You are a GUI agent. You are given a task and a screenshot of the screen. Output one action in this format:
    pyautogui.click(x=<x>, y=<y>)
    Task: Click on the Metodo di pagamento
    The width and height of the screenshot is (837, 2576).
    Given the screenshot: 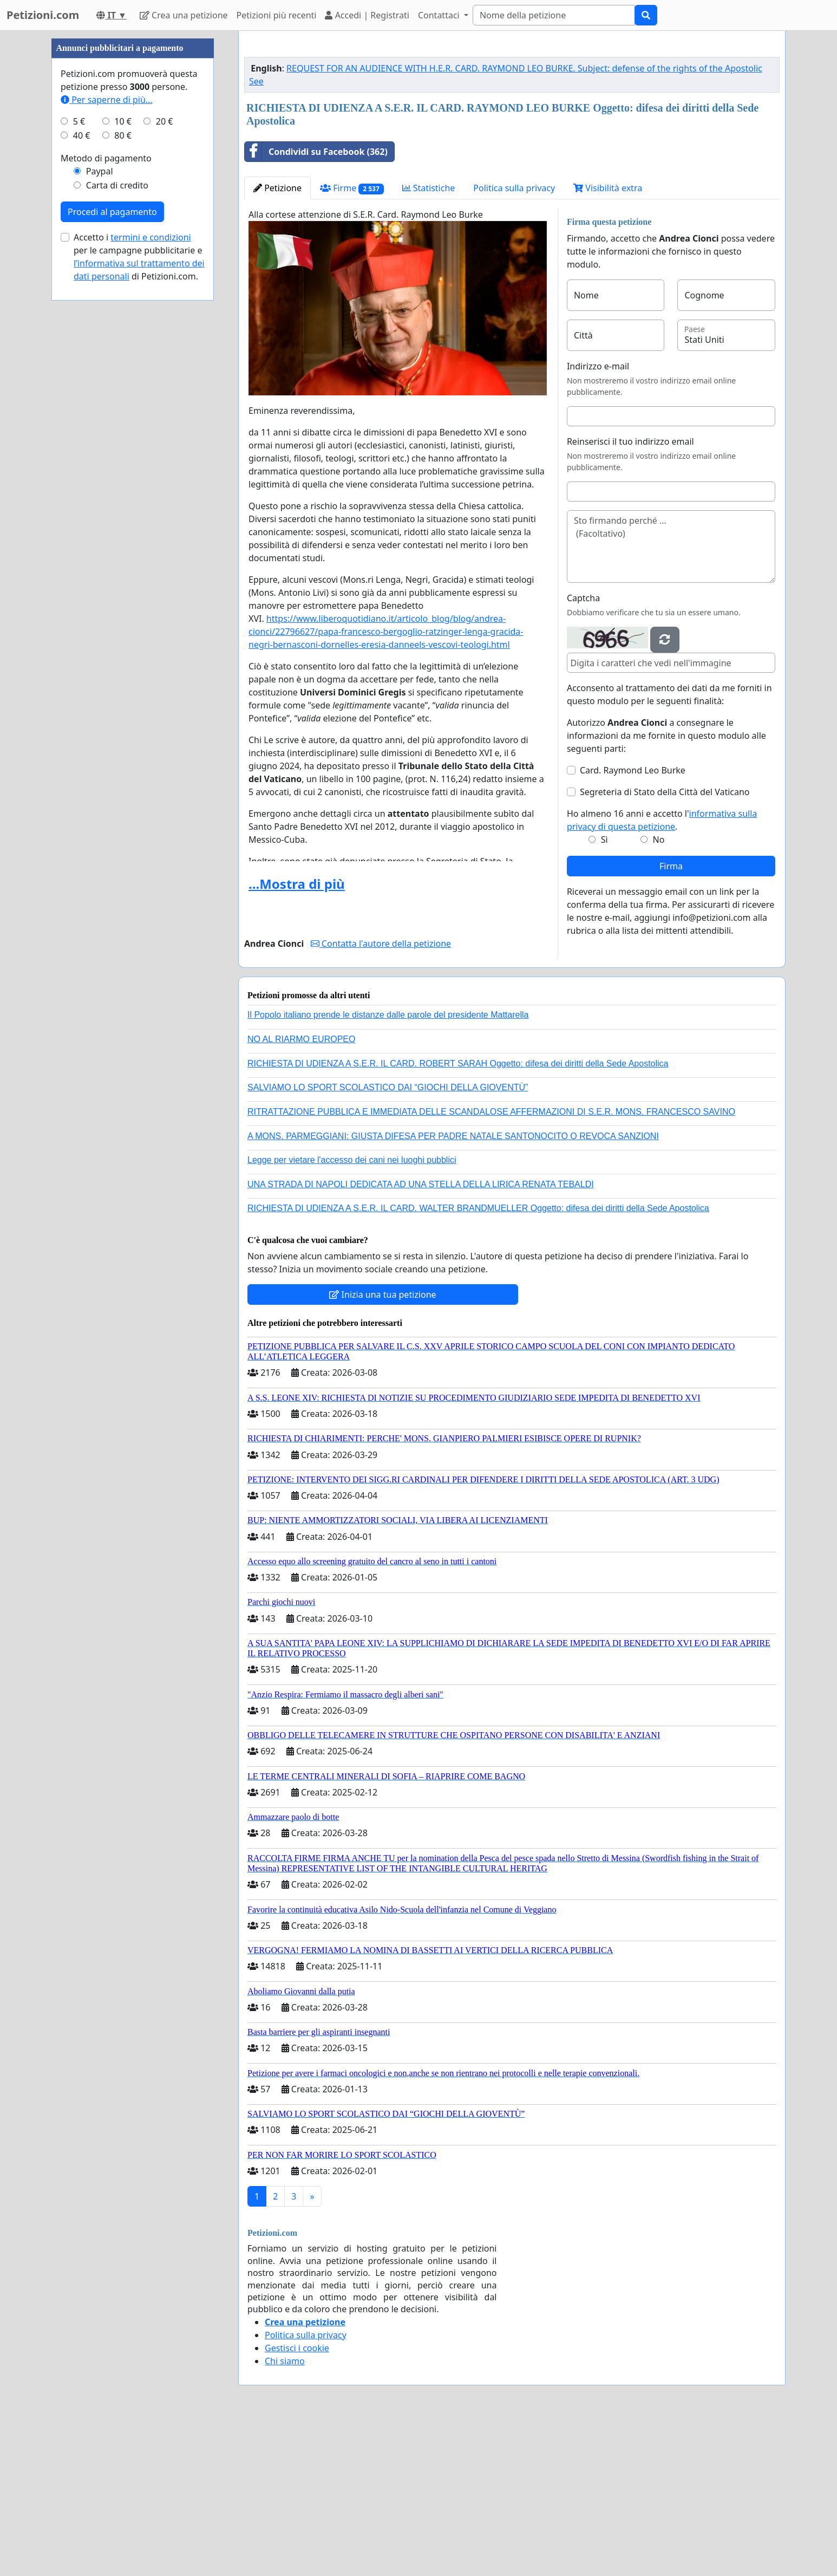 What is the action you would take?
    pyautogui.click(x=106, y=483)
    